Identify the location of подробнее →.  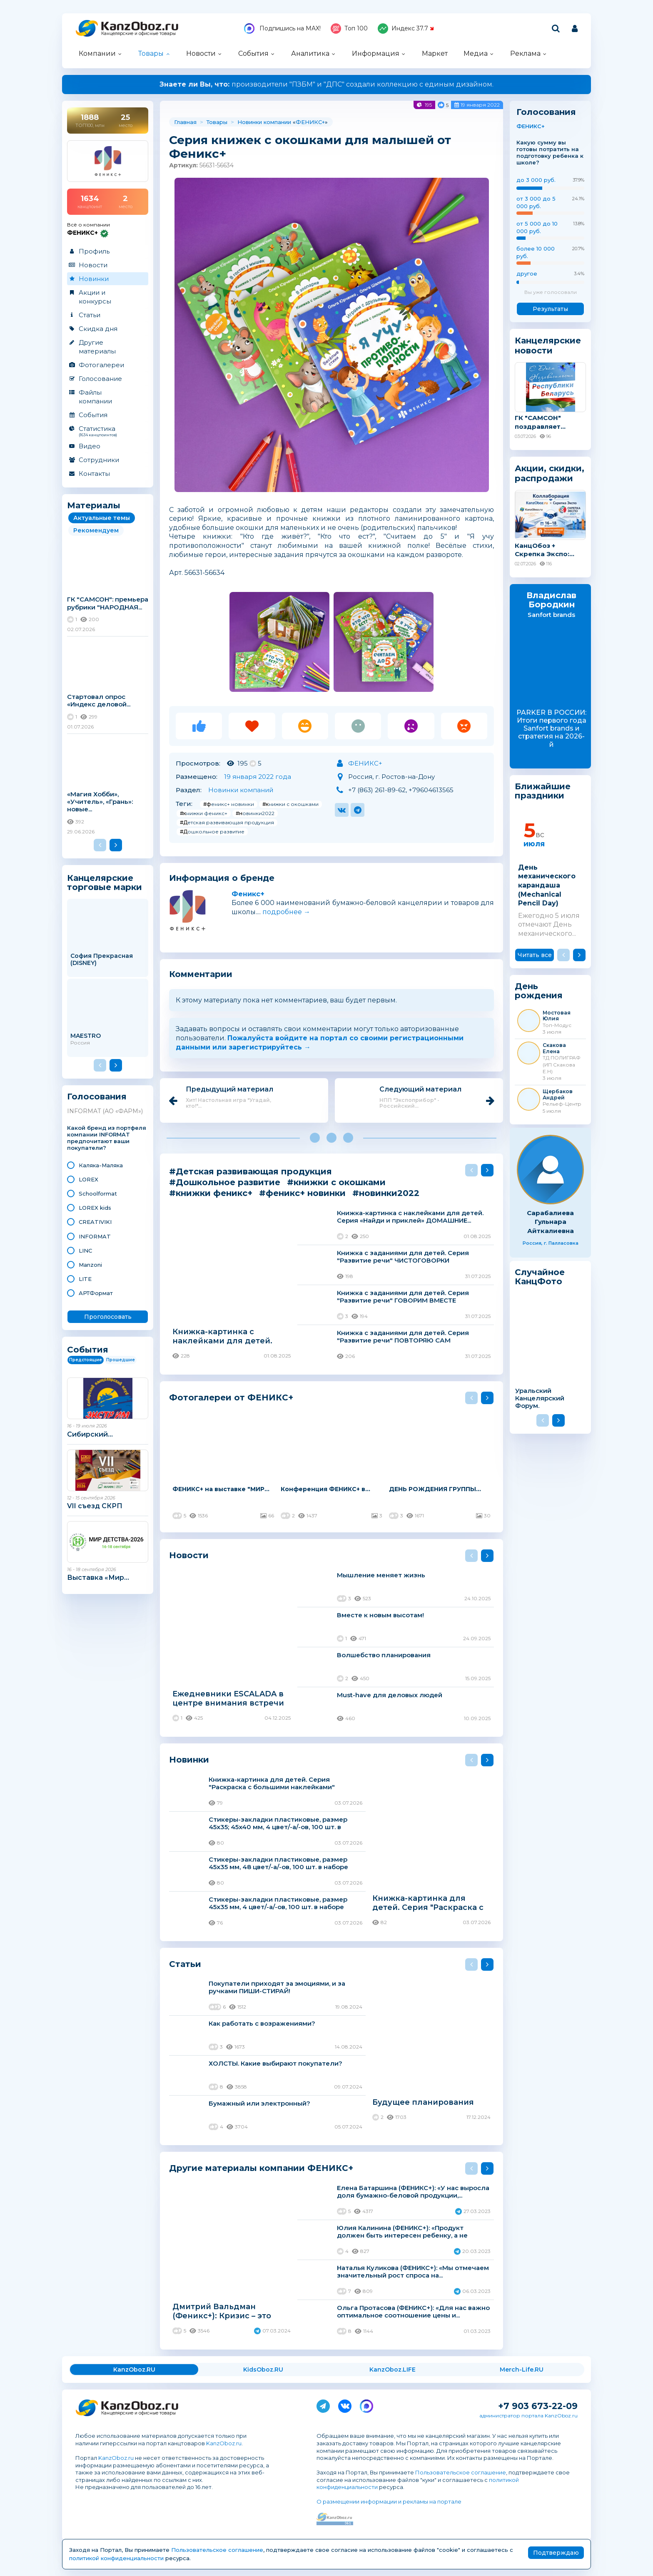
(286, 912).